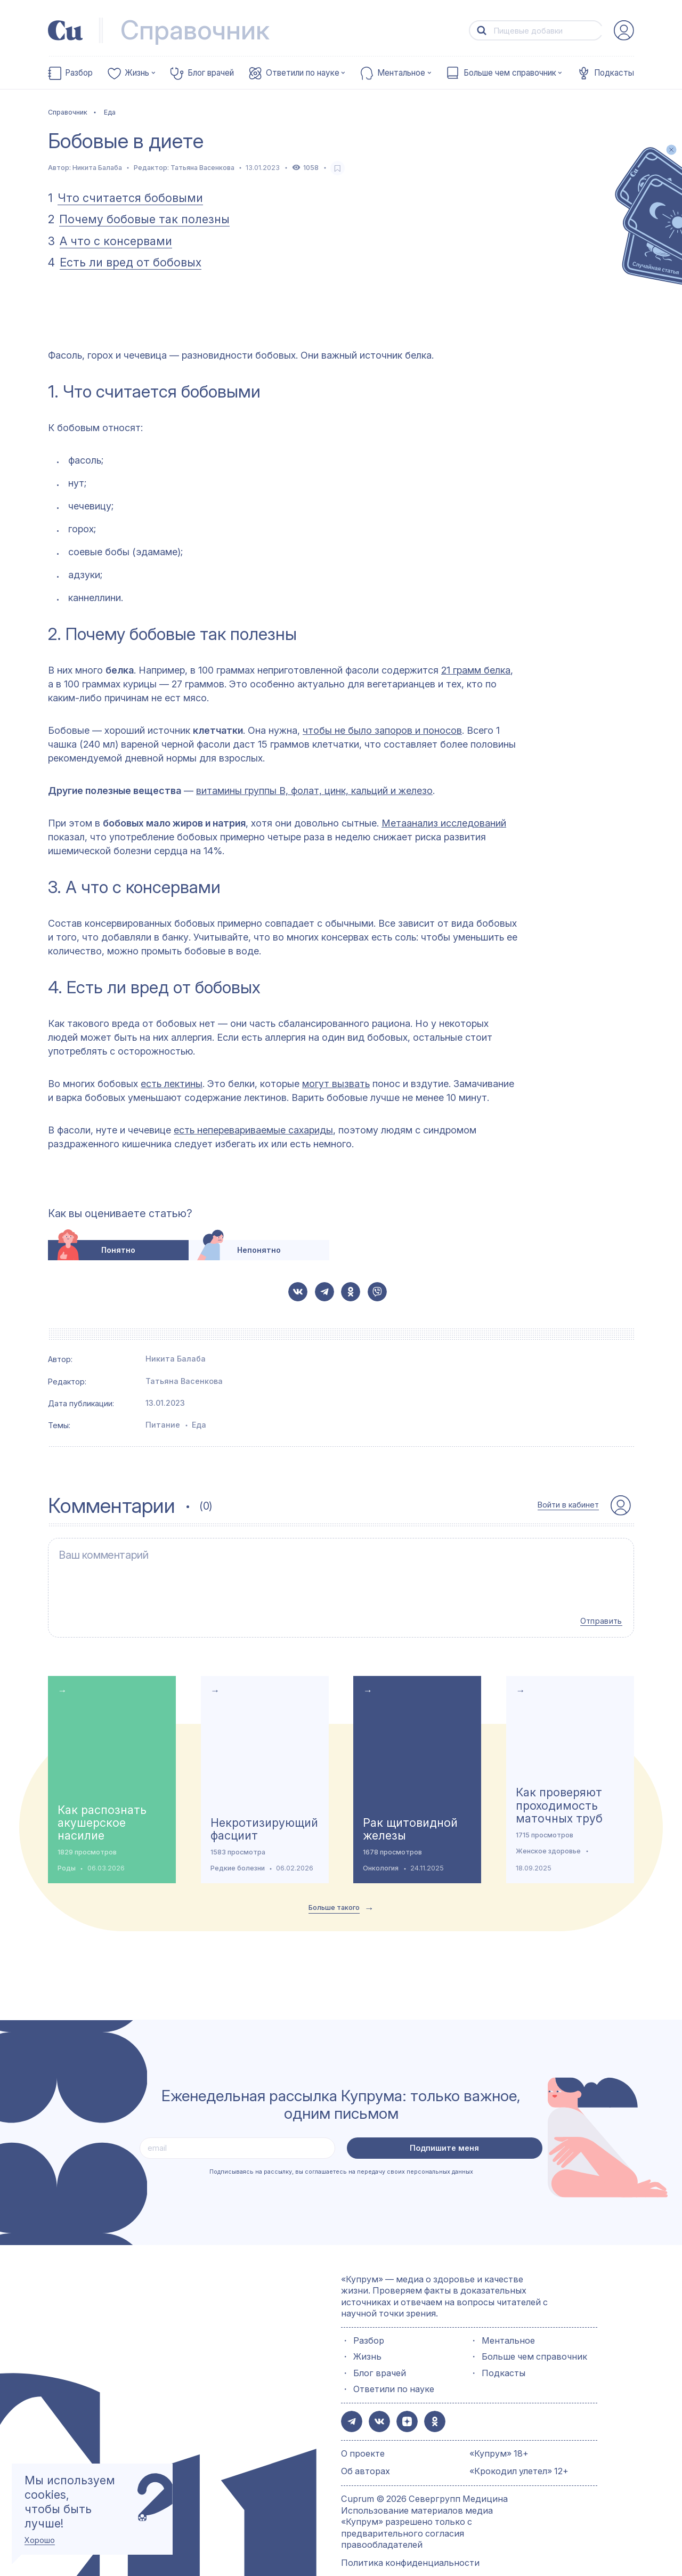  I want to click on [favorite-button], so click(337, 168).